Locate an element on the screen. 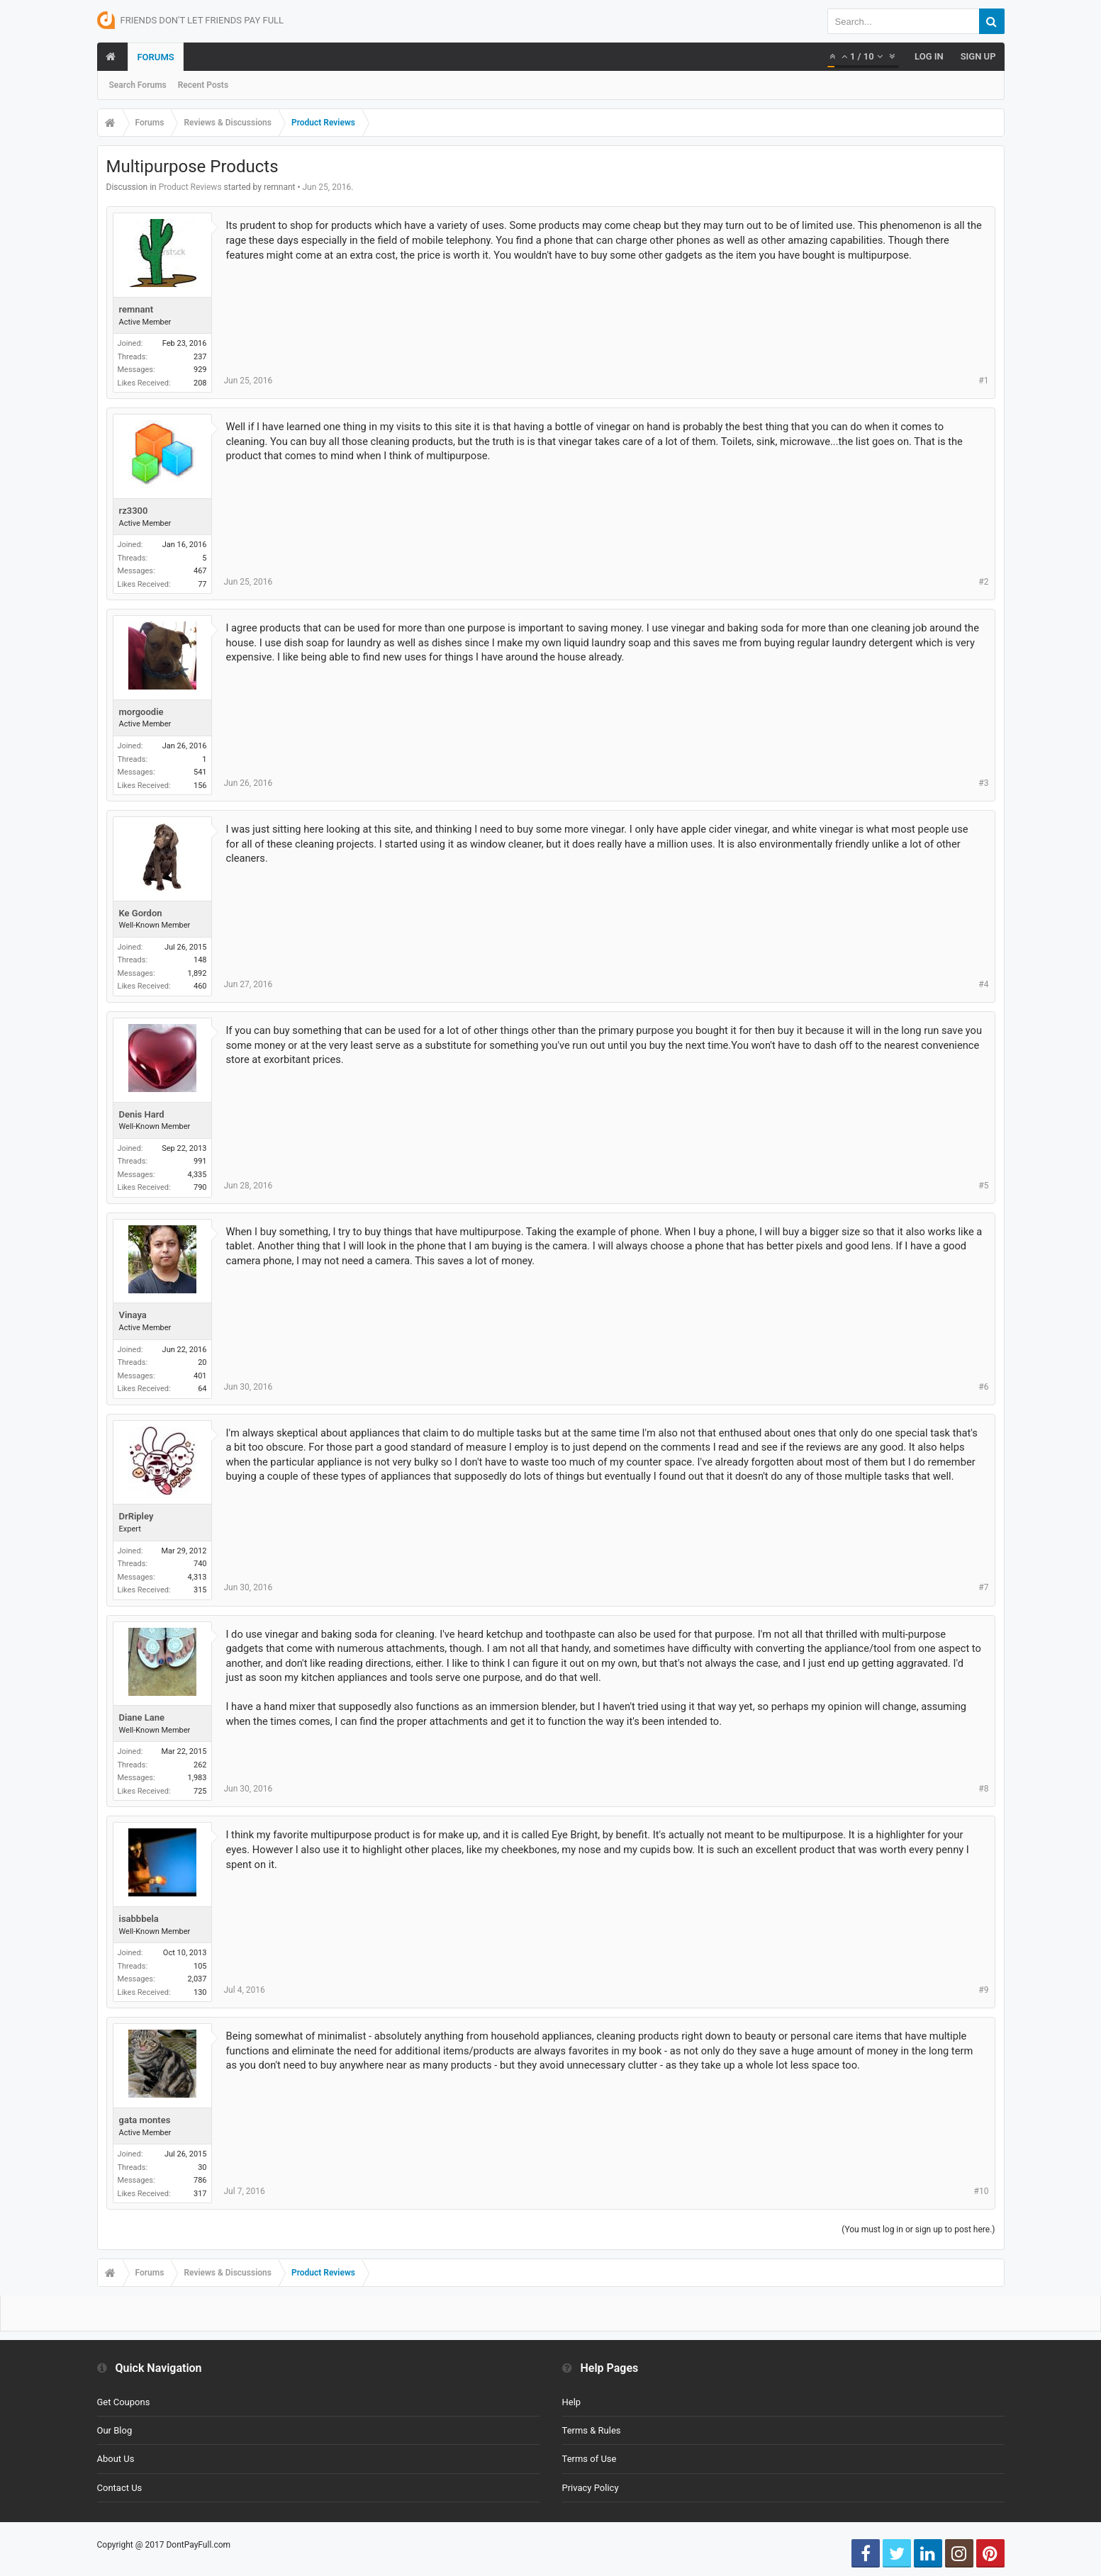 The width and height of the screenshot is (1101, 2576). #6 is located at coordinates (983, 1387).